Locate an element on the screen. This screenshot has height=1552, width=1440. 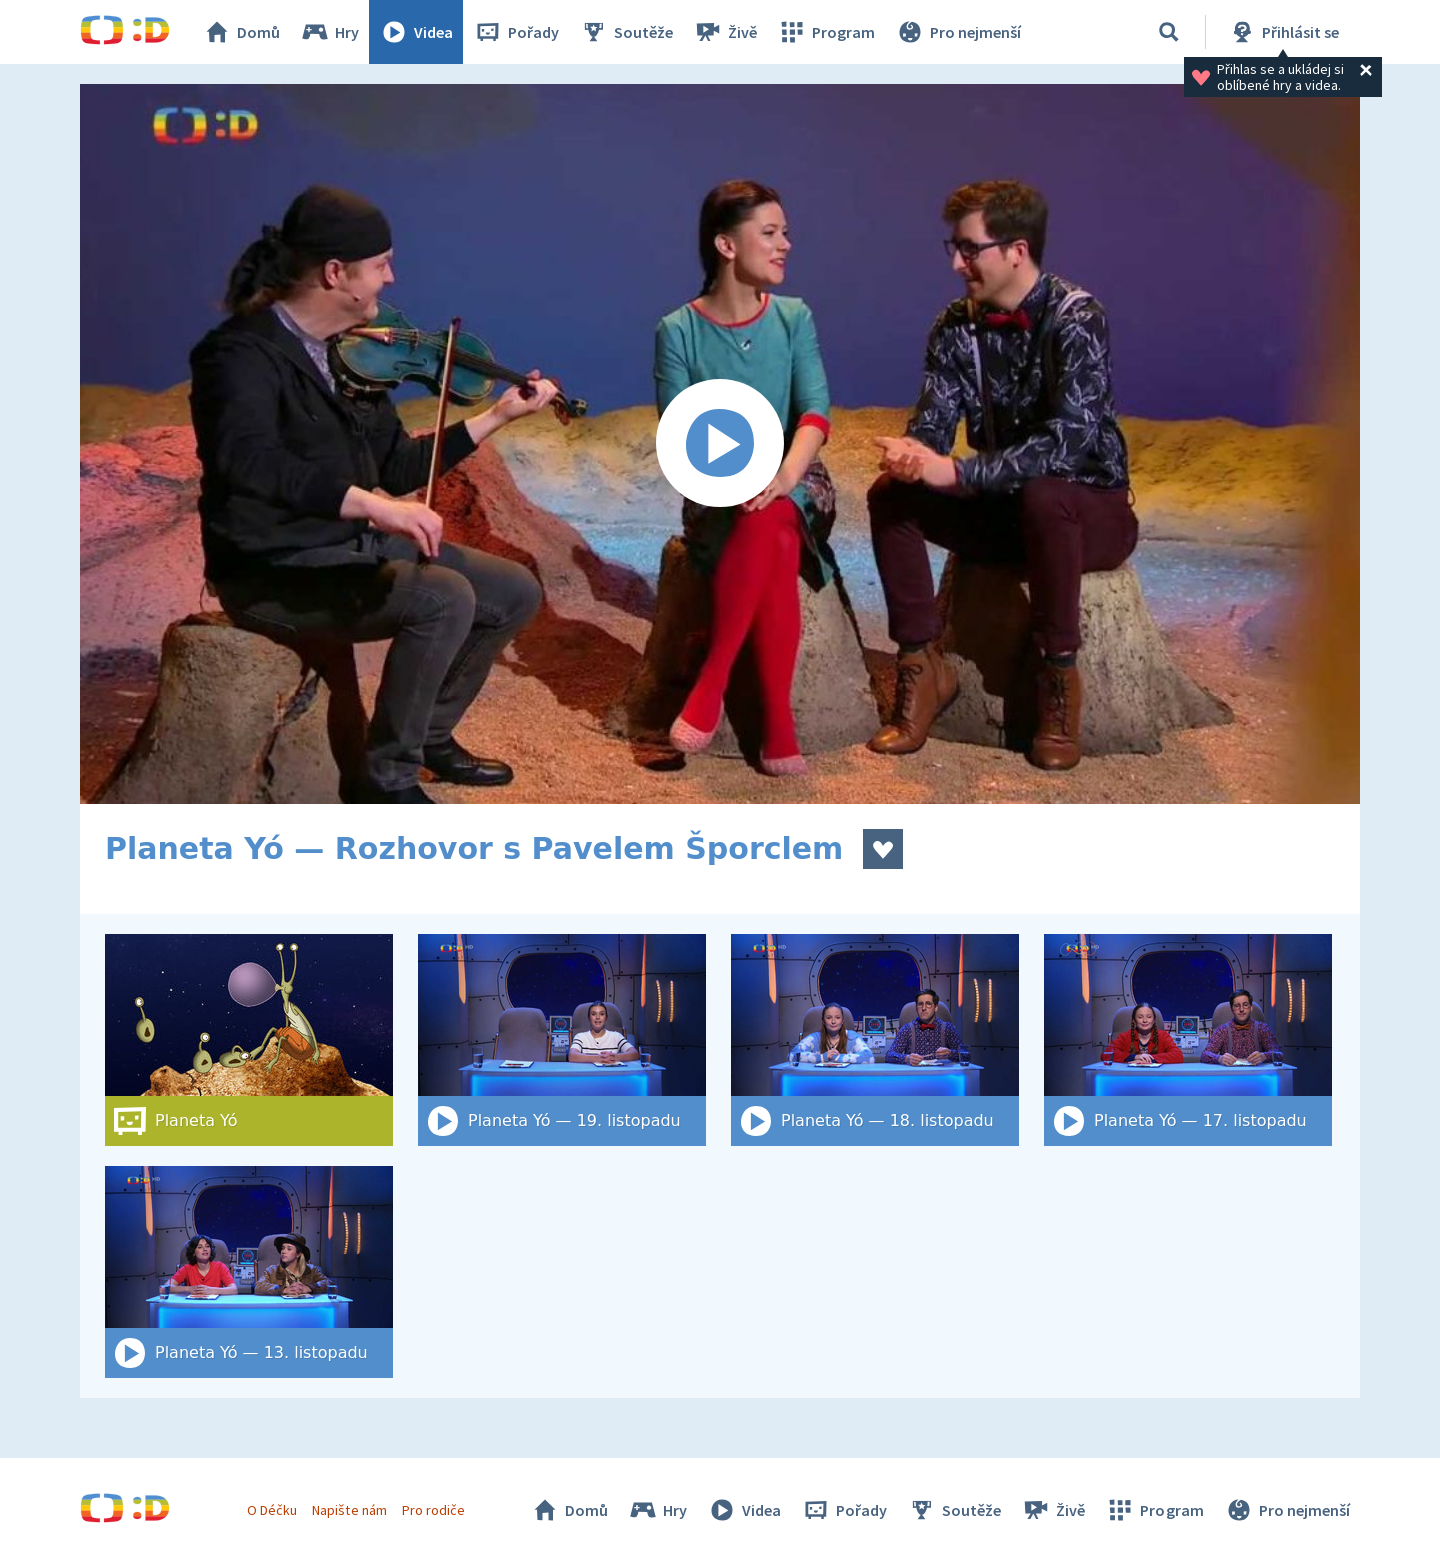
Živě is located at coordinates (725, 32).